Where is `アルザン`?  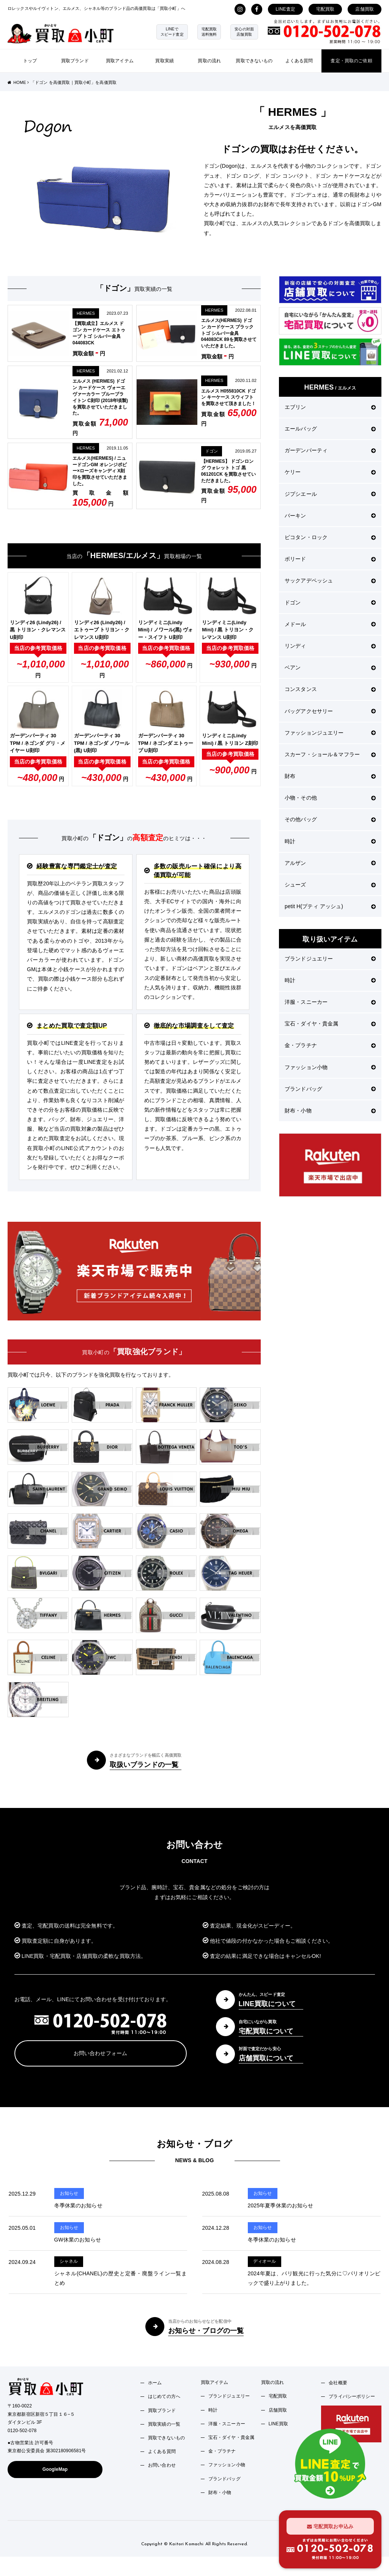
アルザン is located at coordinates (330, 863).